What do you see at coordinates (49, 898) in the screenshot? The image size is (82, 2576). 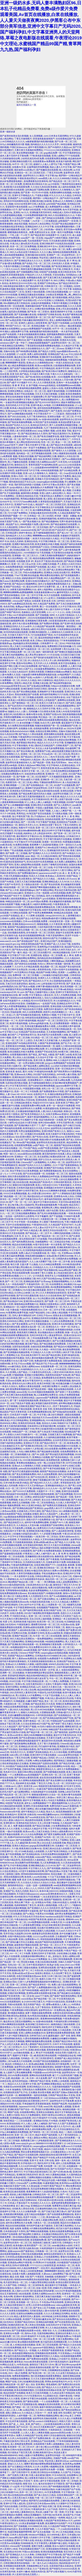 I see `jyzz在线播放` at bounding box center [49, 898].